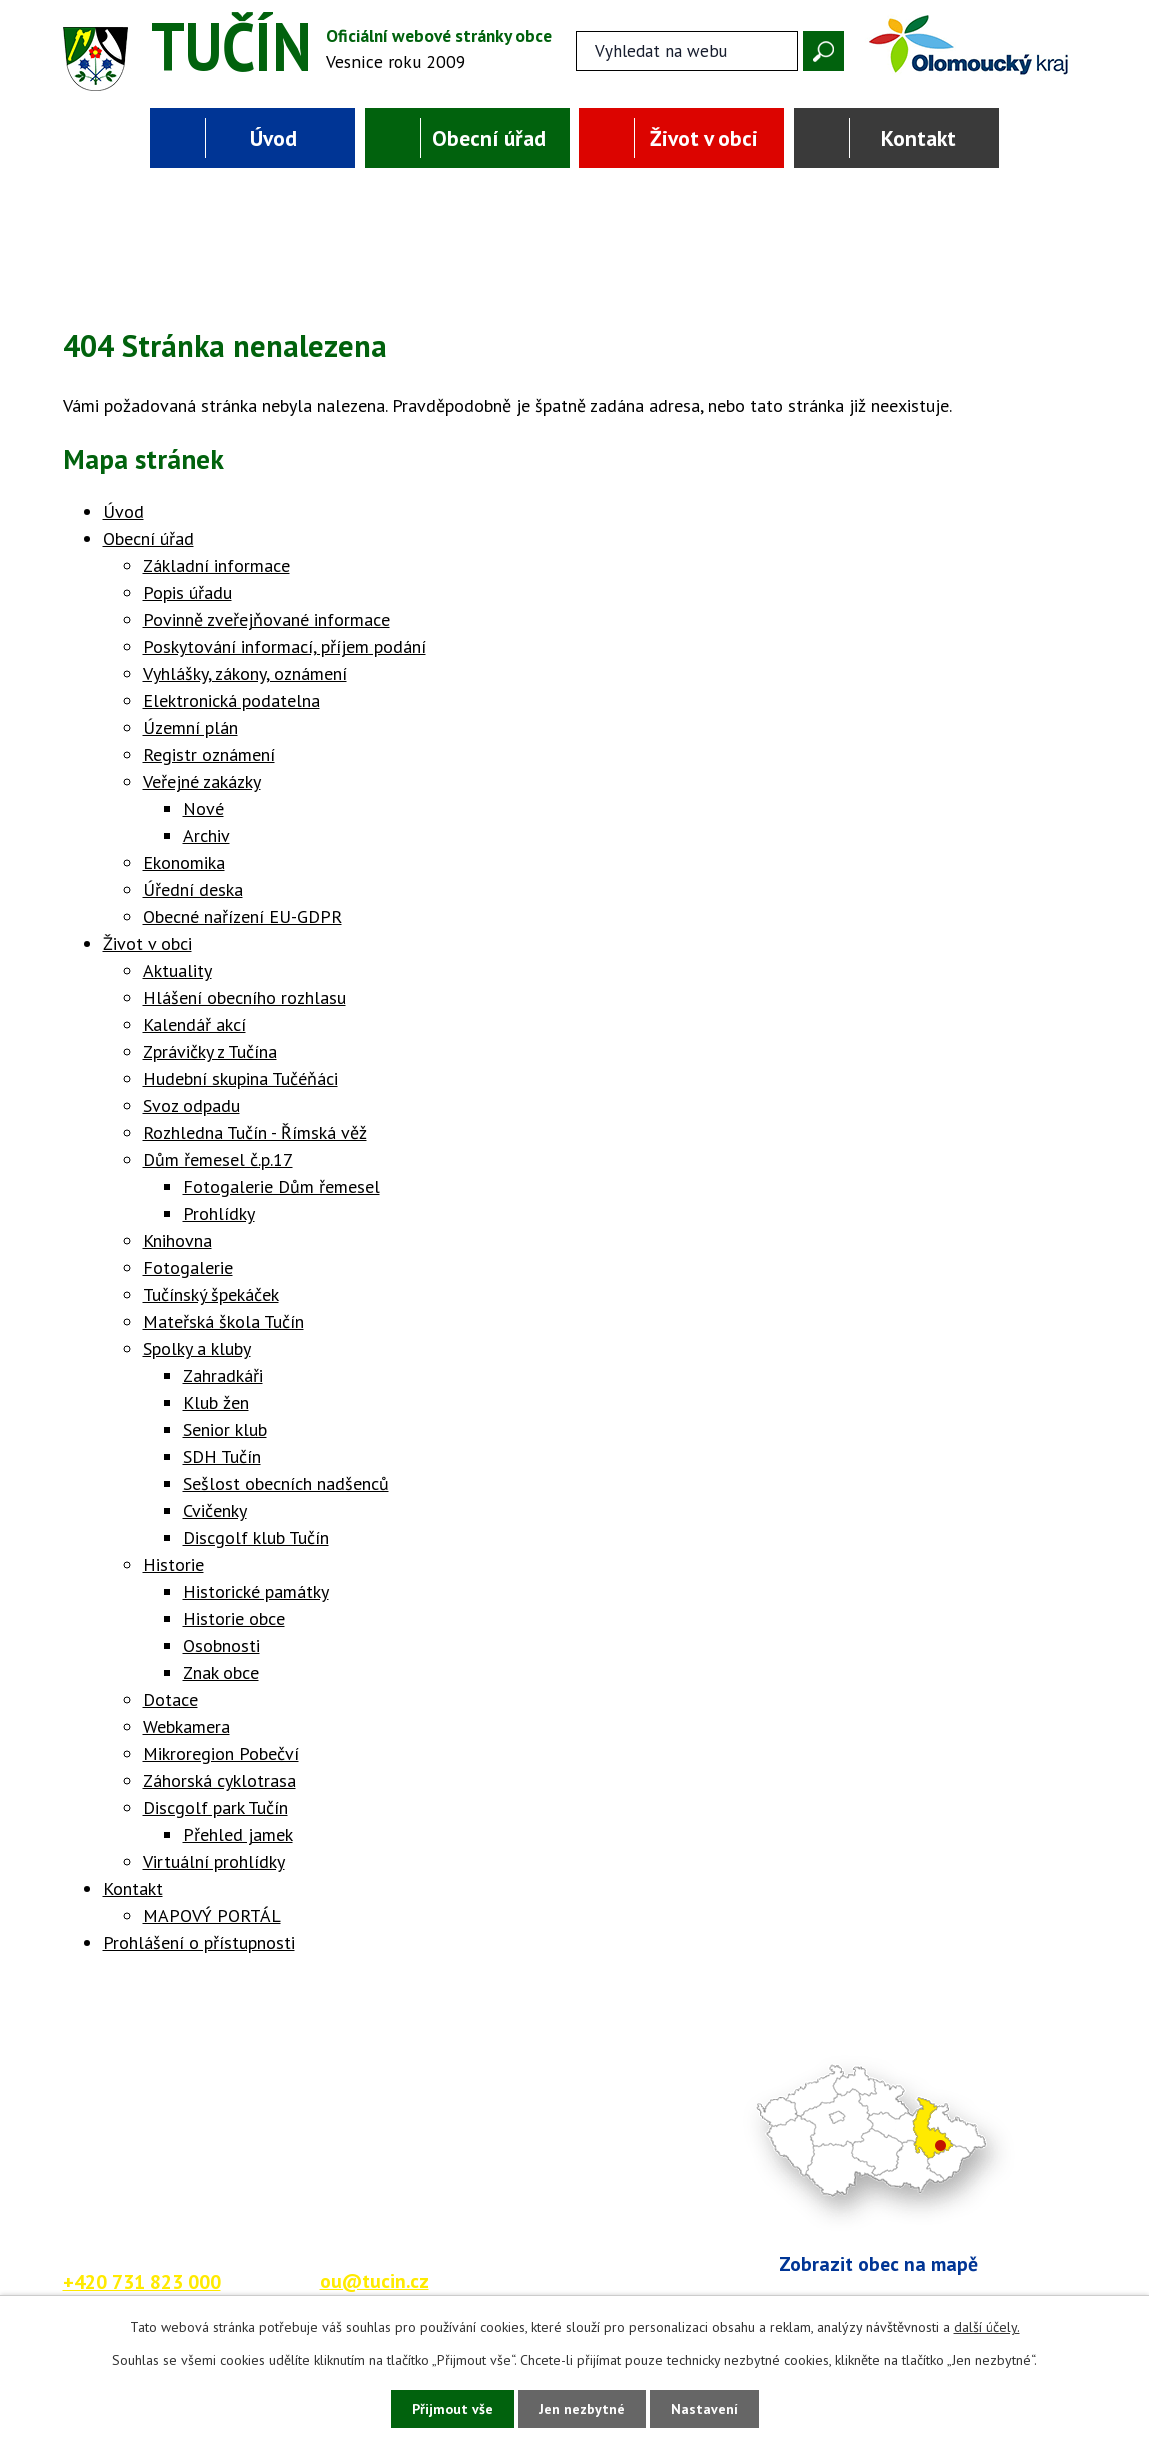 The image size is (1149, 2447). Describe the element at coordinates (918, 138) in the screenshot. I see `Kontakt` at that location.